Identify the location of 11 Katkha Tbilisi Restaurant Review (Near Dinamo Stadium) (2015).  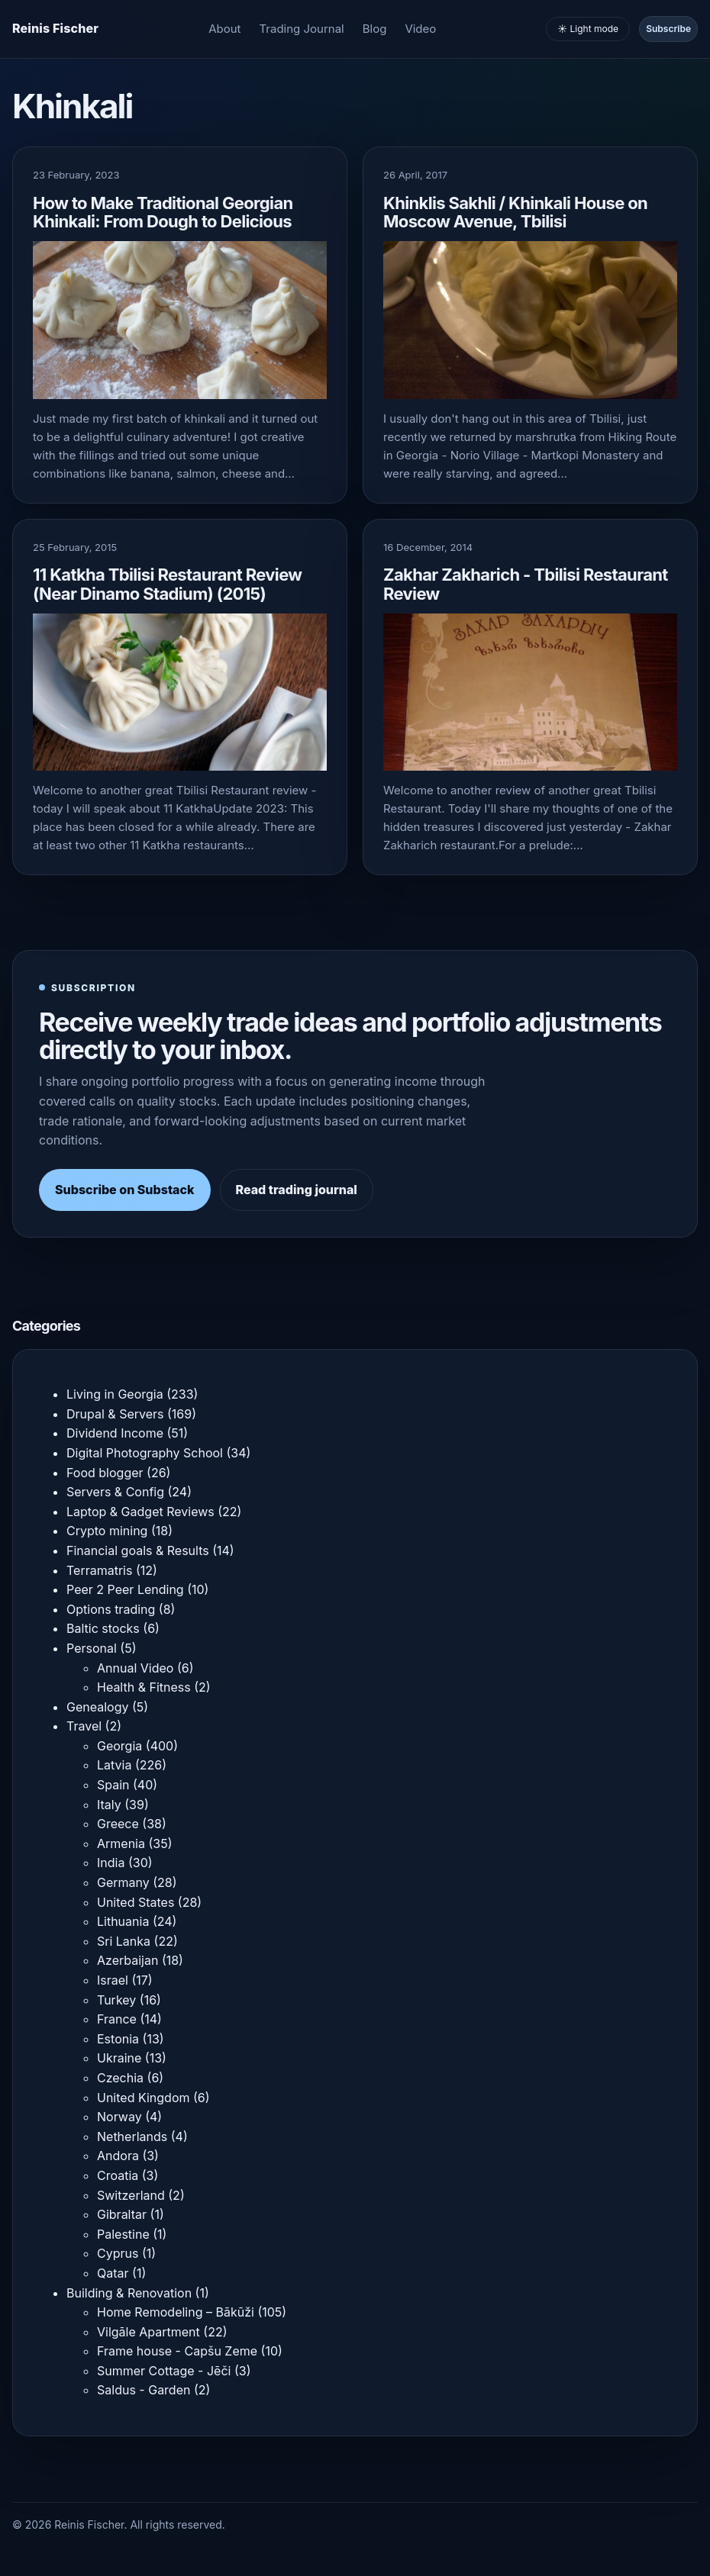
(167, 584).